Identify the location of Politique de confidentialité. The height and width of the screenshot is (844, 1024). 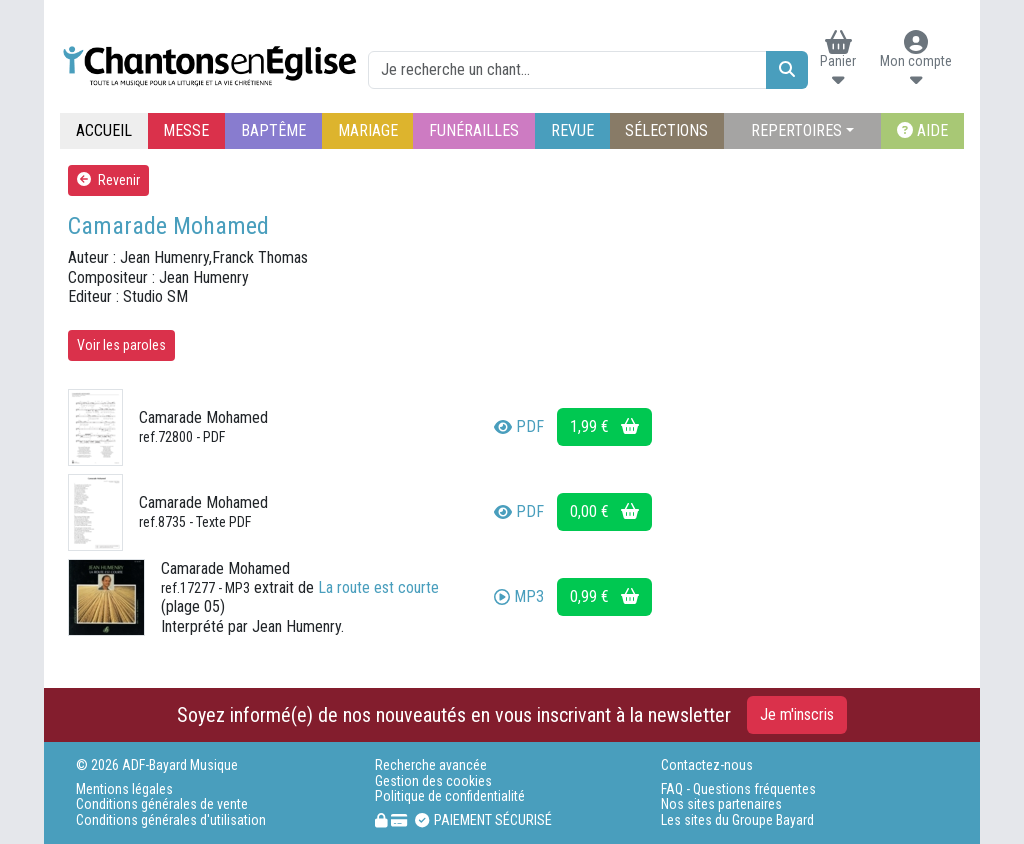
(450, 796).